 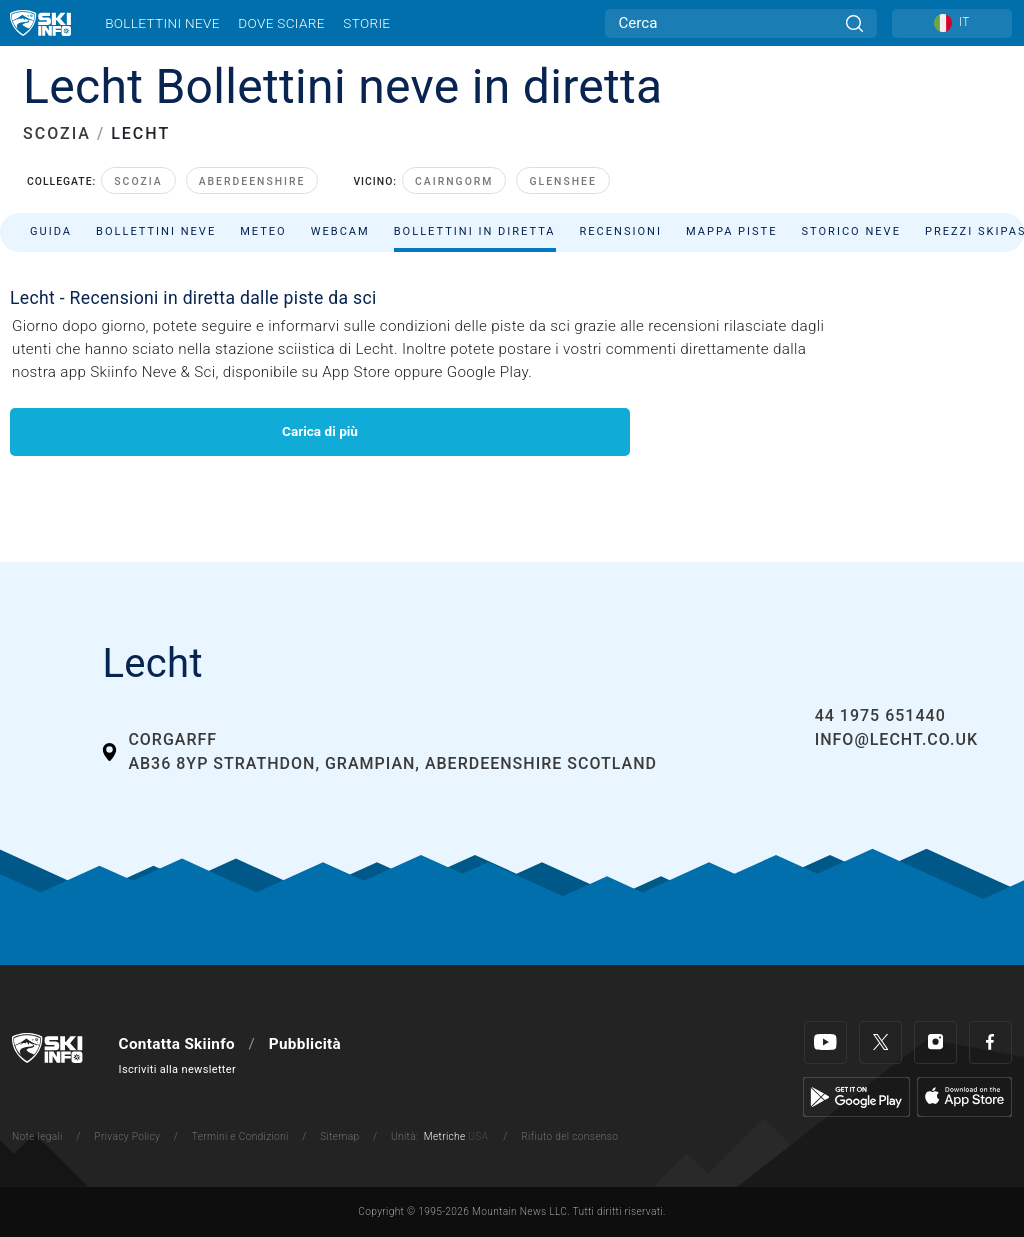 I want to click on Bollettini neve, so click(x=162, y=23).